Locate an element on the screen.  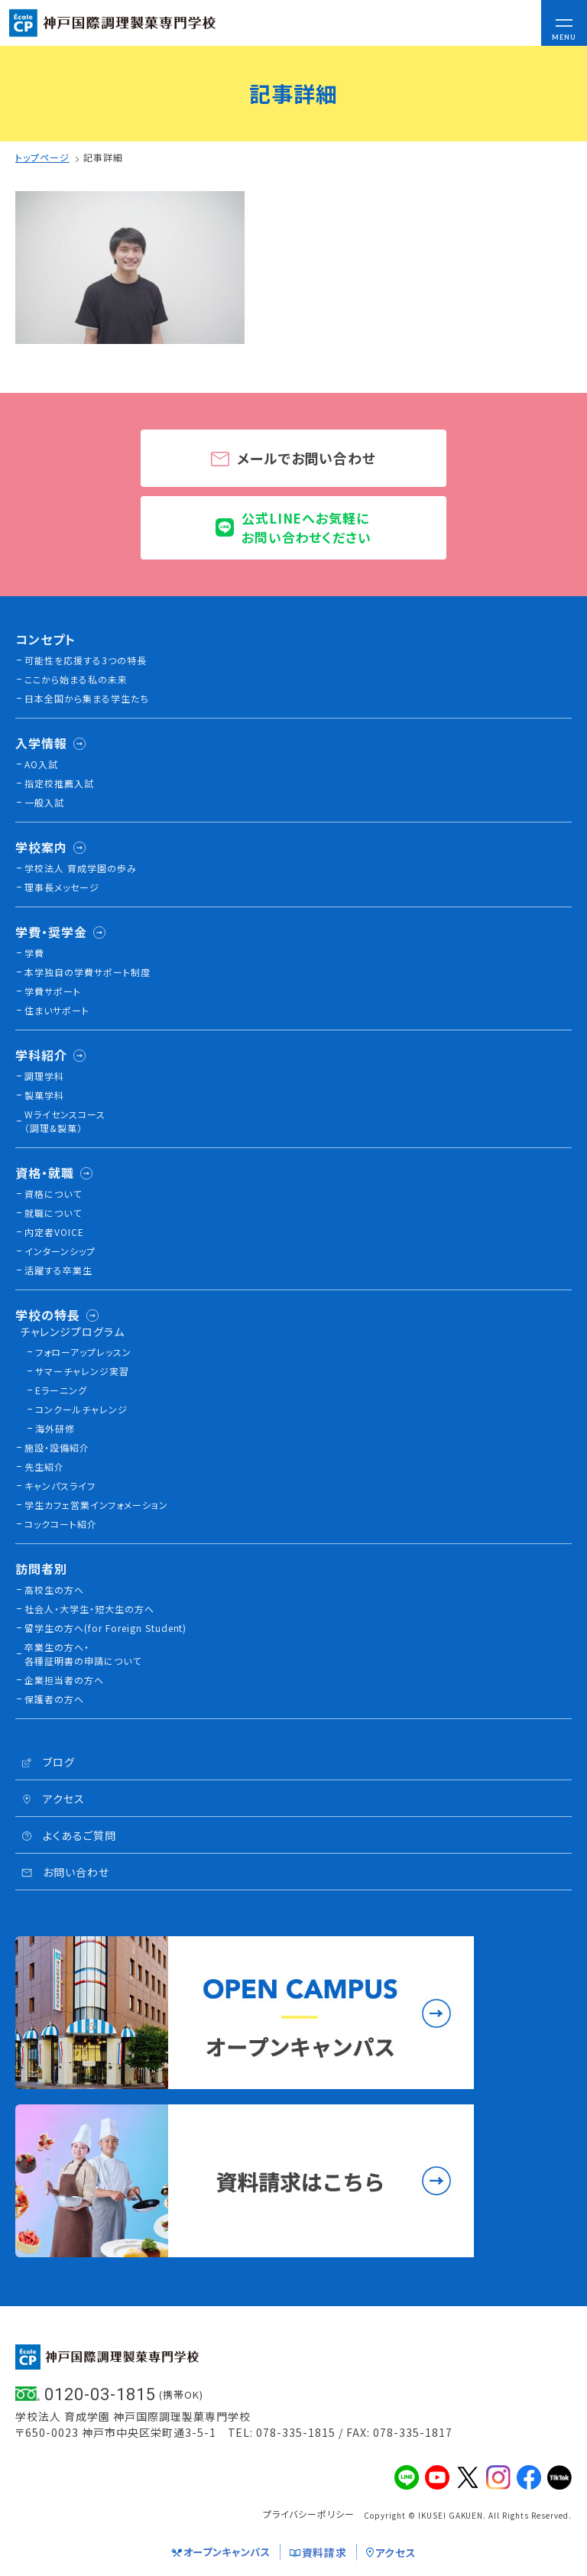
施設・設備紹介 is located at coordinates (56, 1447).